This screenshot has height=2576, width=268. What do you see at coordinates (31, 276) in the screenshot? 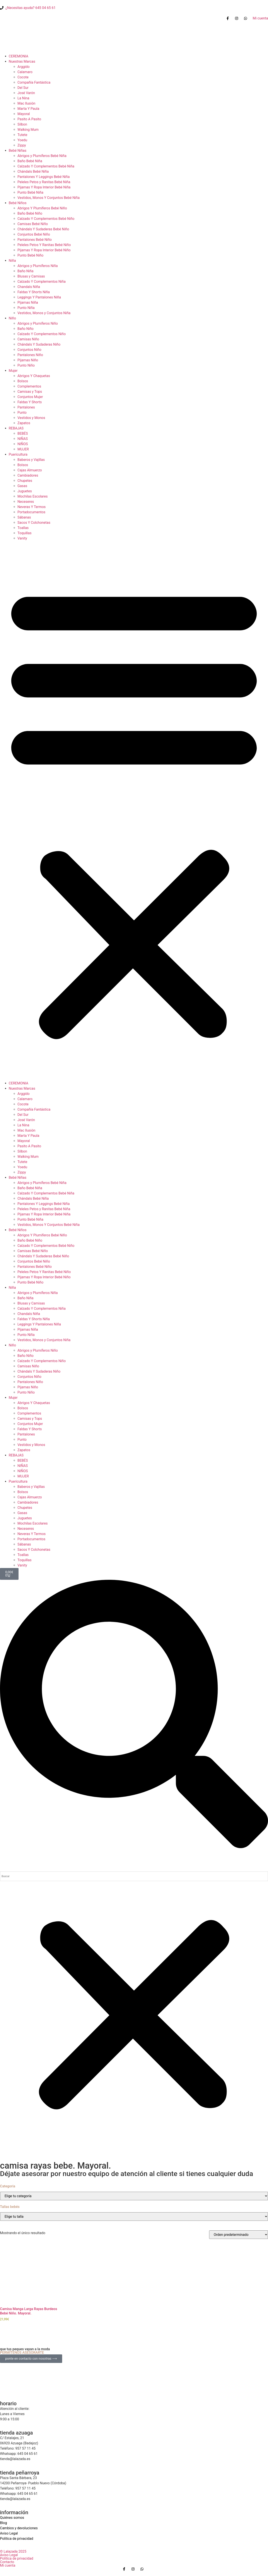
I see `Blusas y Camisas` at bounding box center [31, 276].